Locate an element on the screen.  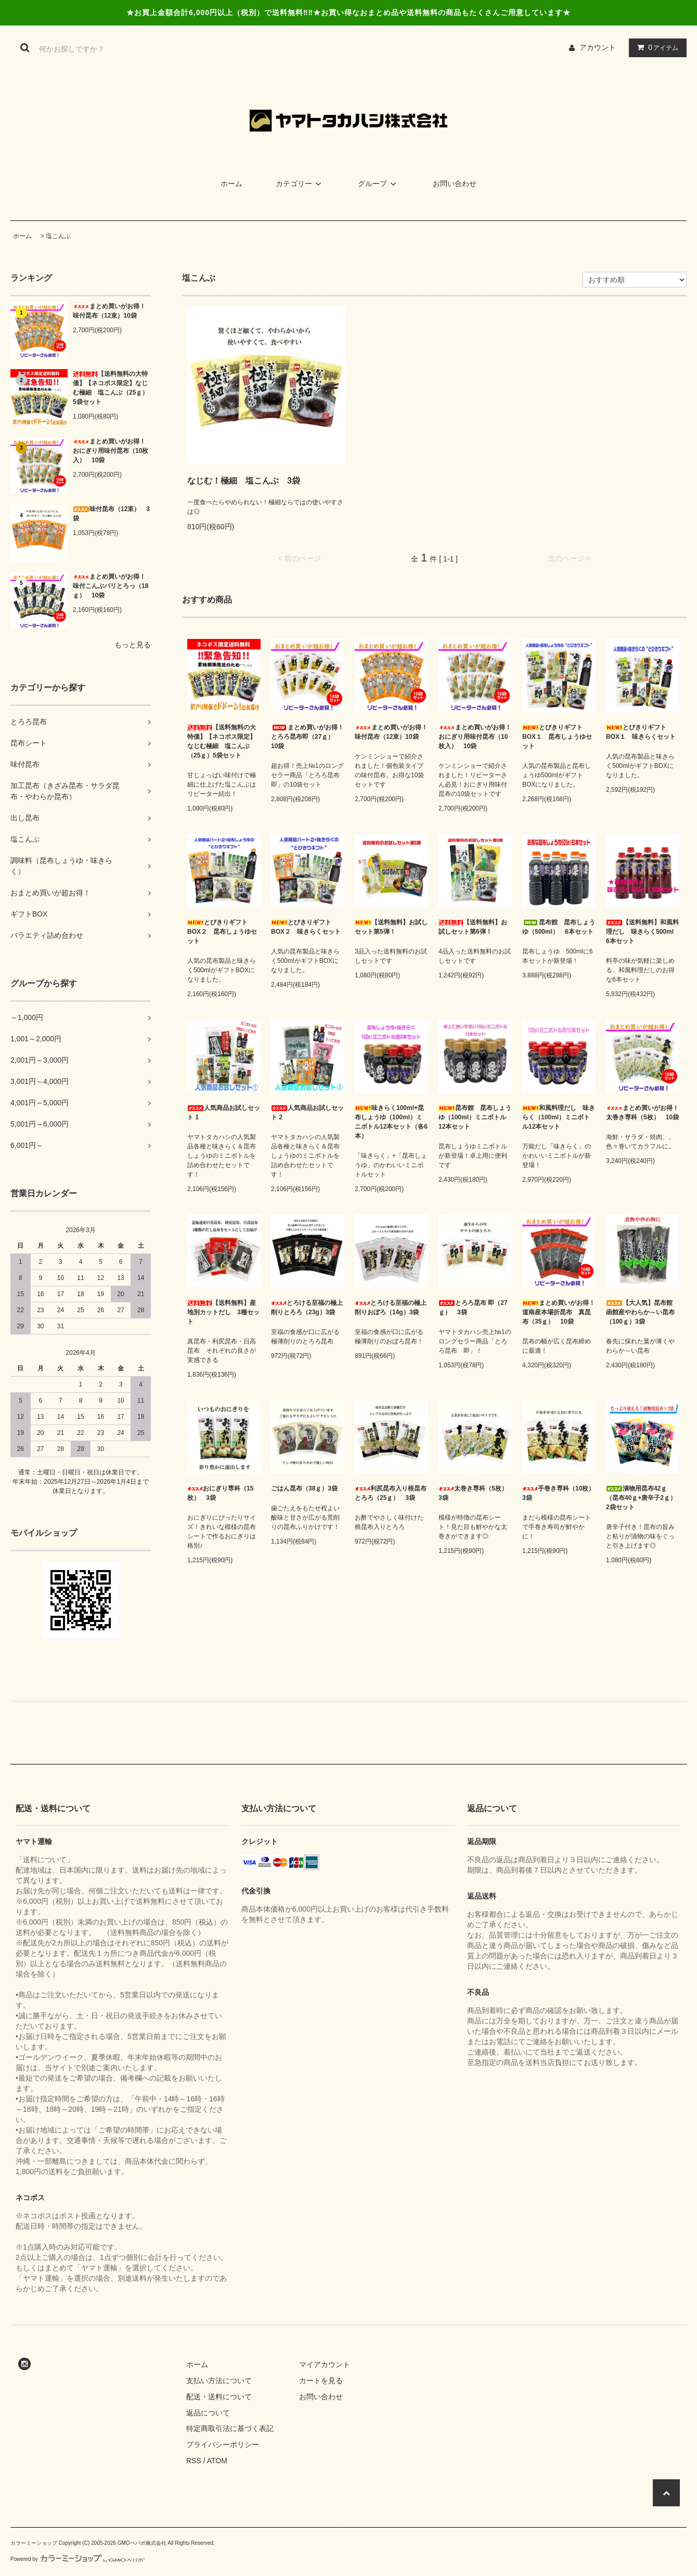
まとめ買いがお得！とろろ昆布即（27ｇ） 10袋 is located at coordinates (307, 737).